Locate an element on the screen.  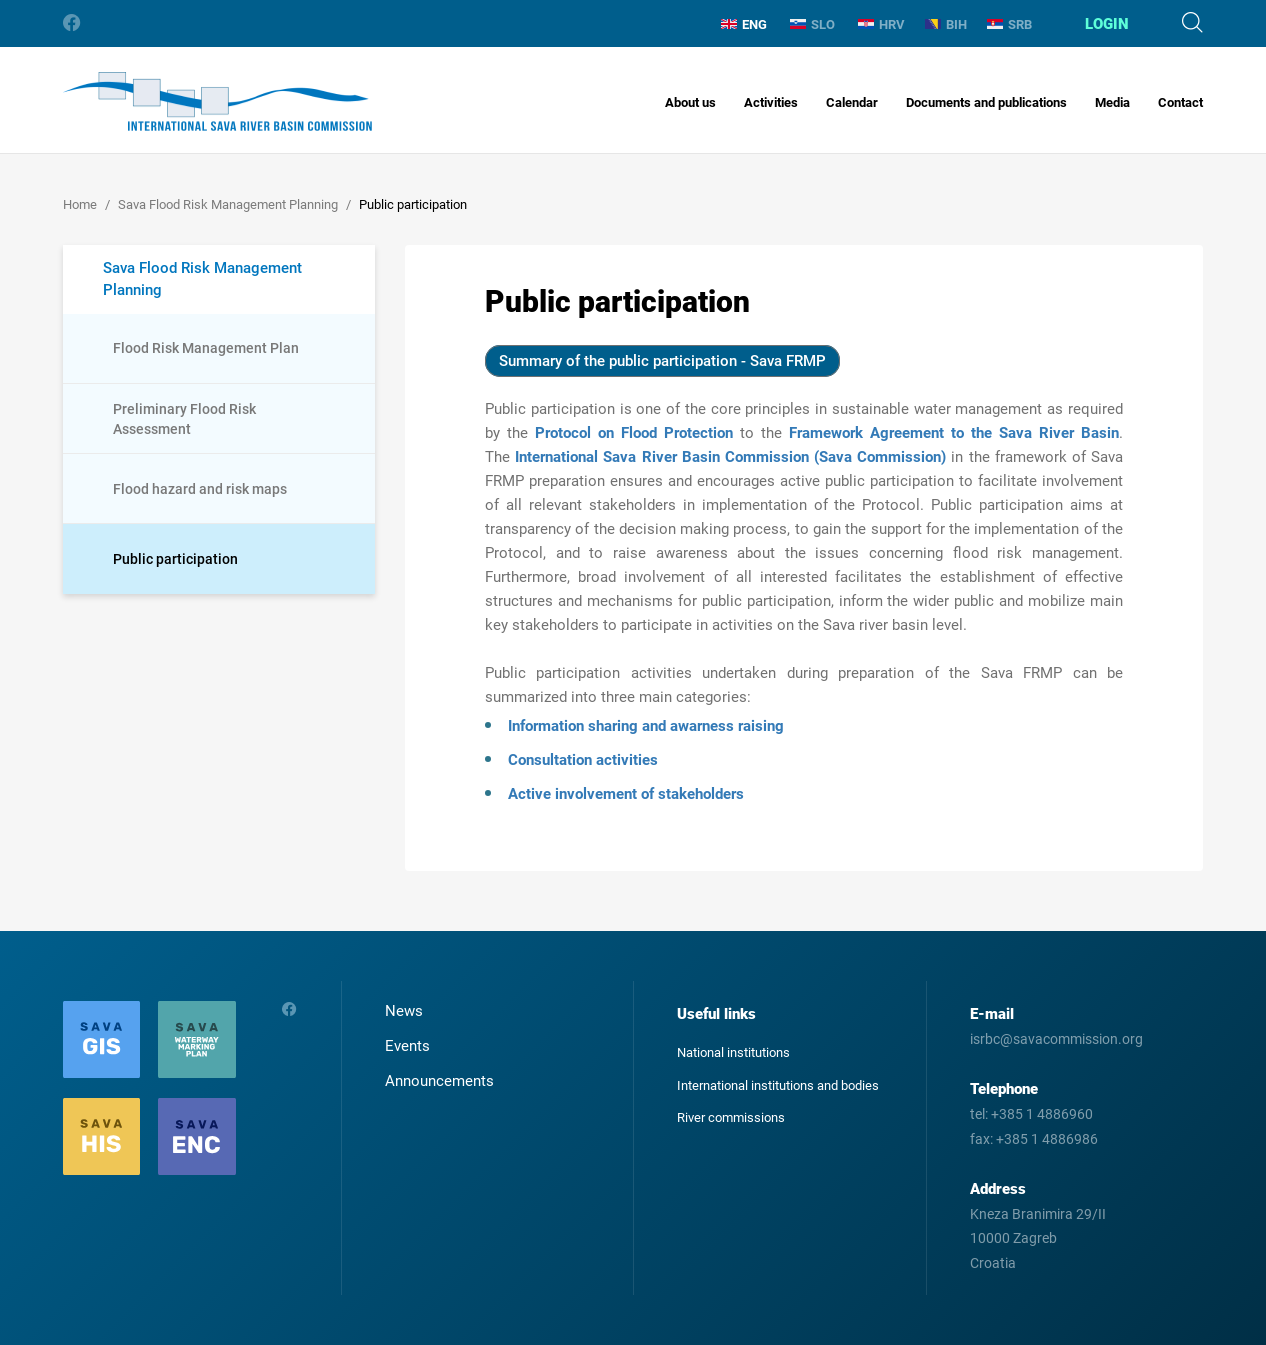
BIH is located at coordinates (946, 24).